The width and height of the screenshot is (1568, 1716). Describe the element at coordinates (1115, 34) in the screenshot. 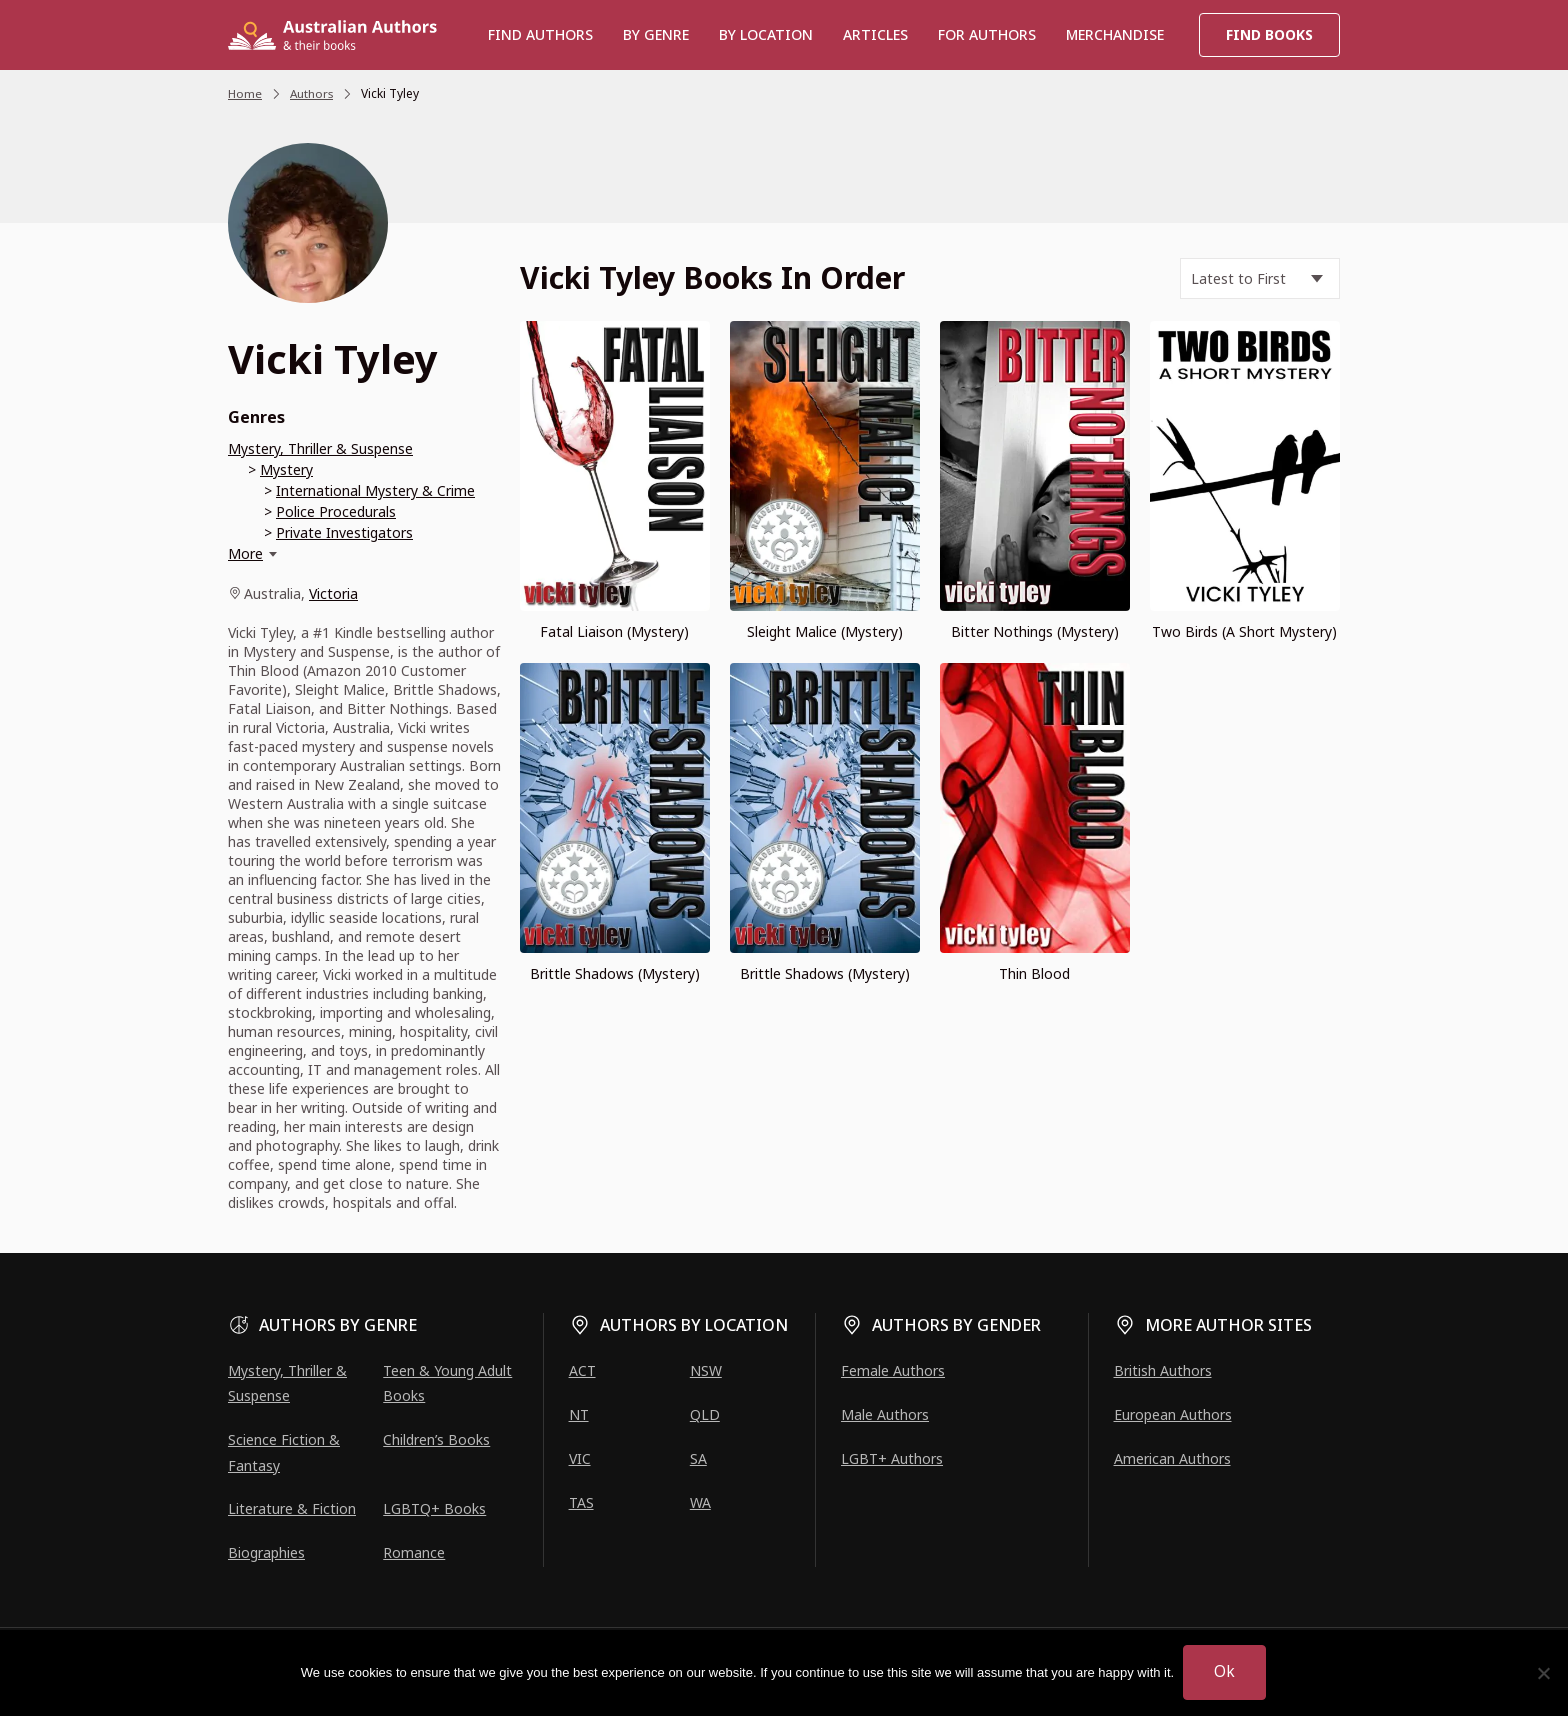

I see `Merchandise` at that location.